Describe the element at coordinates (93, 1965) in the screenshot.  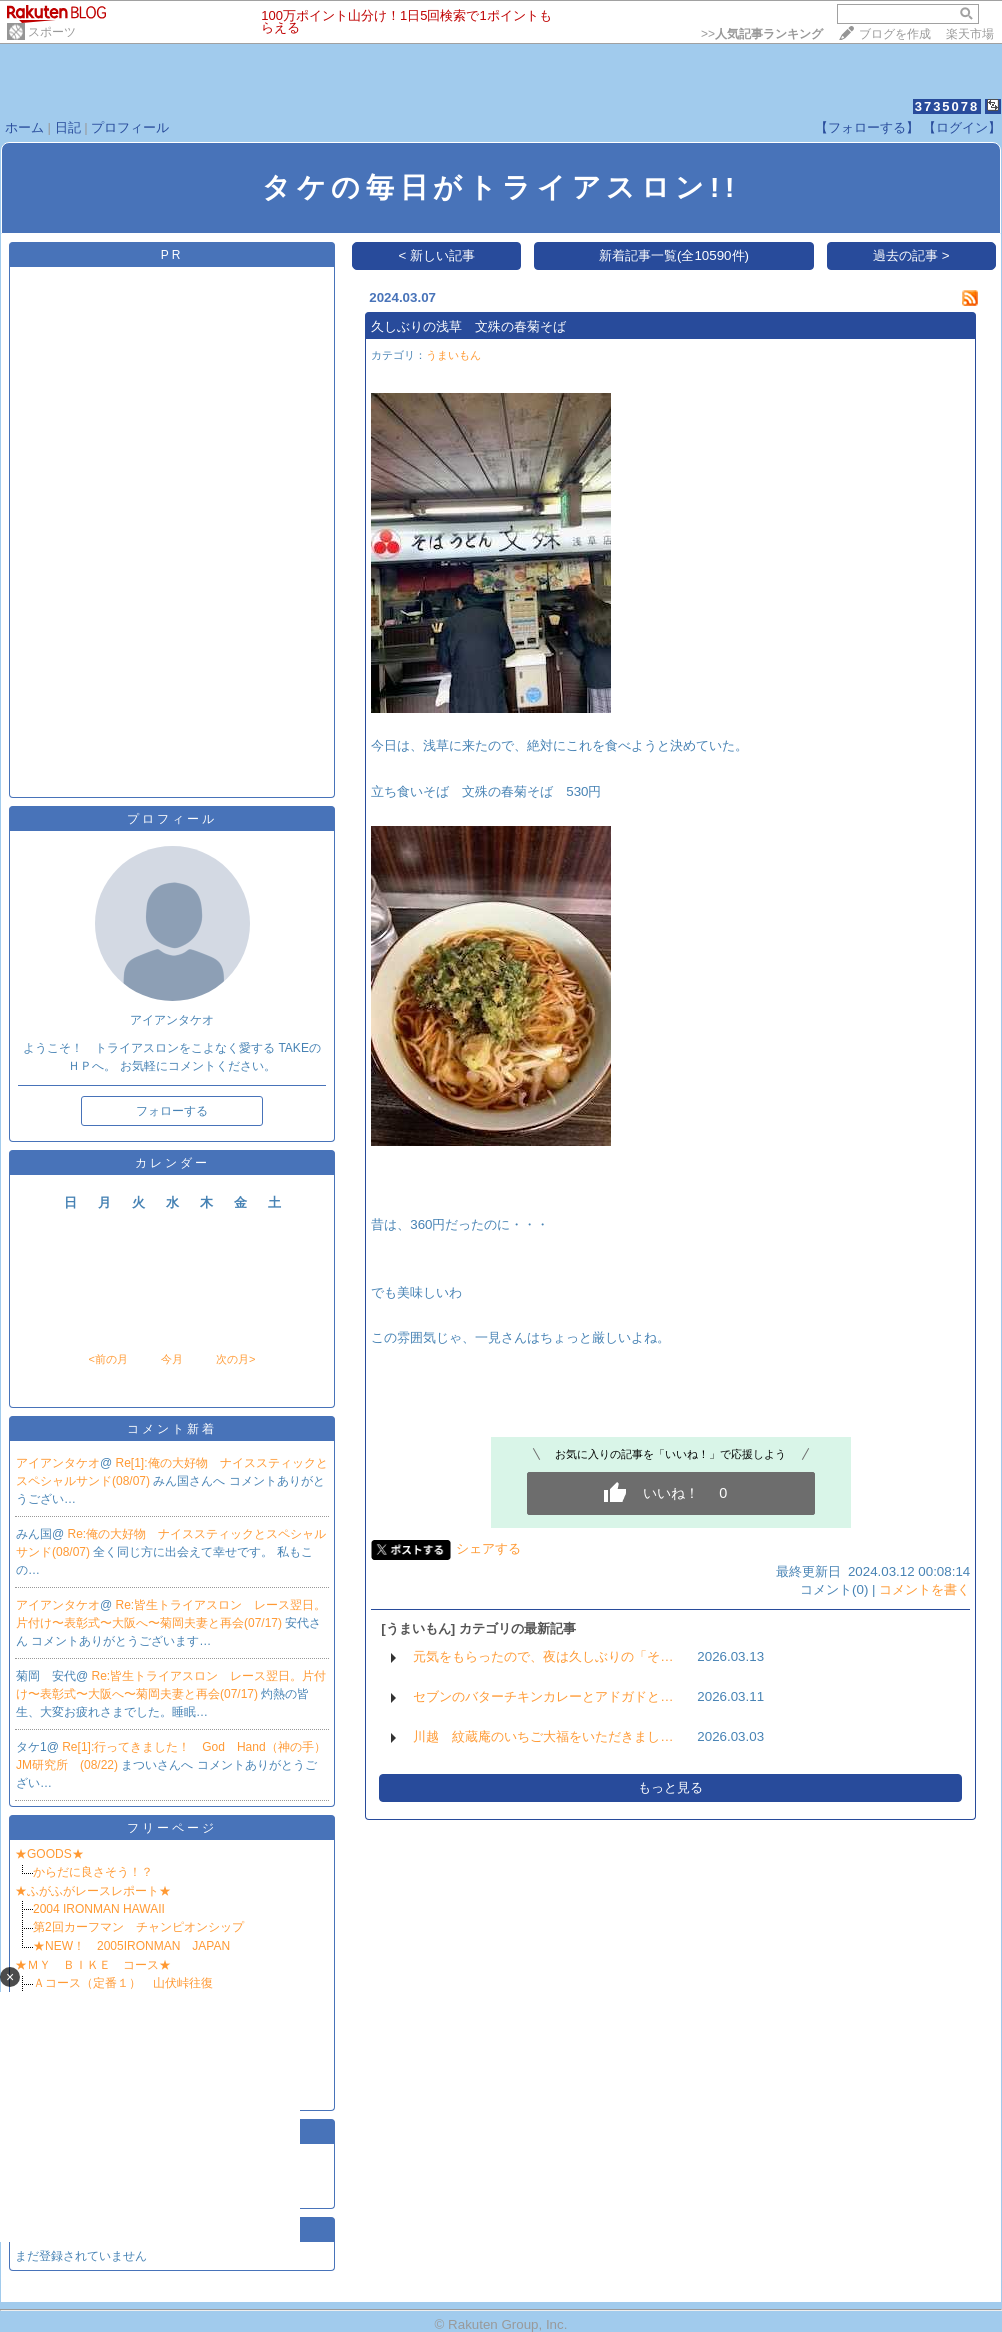
I see `★ＭＹ ＢＩＫＥ コース★` at that location.